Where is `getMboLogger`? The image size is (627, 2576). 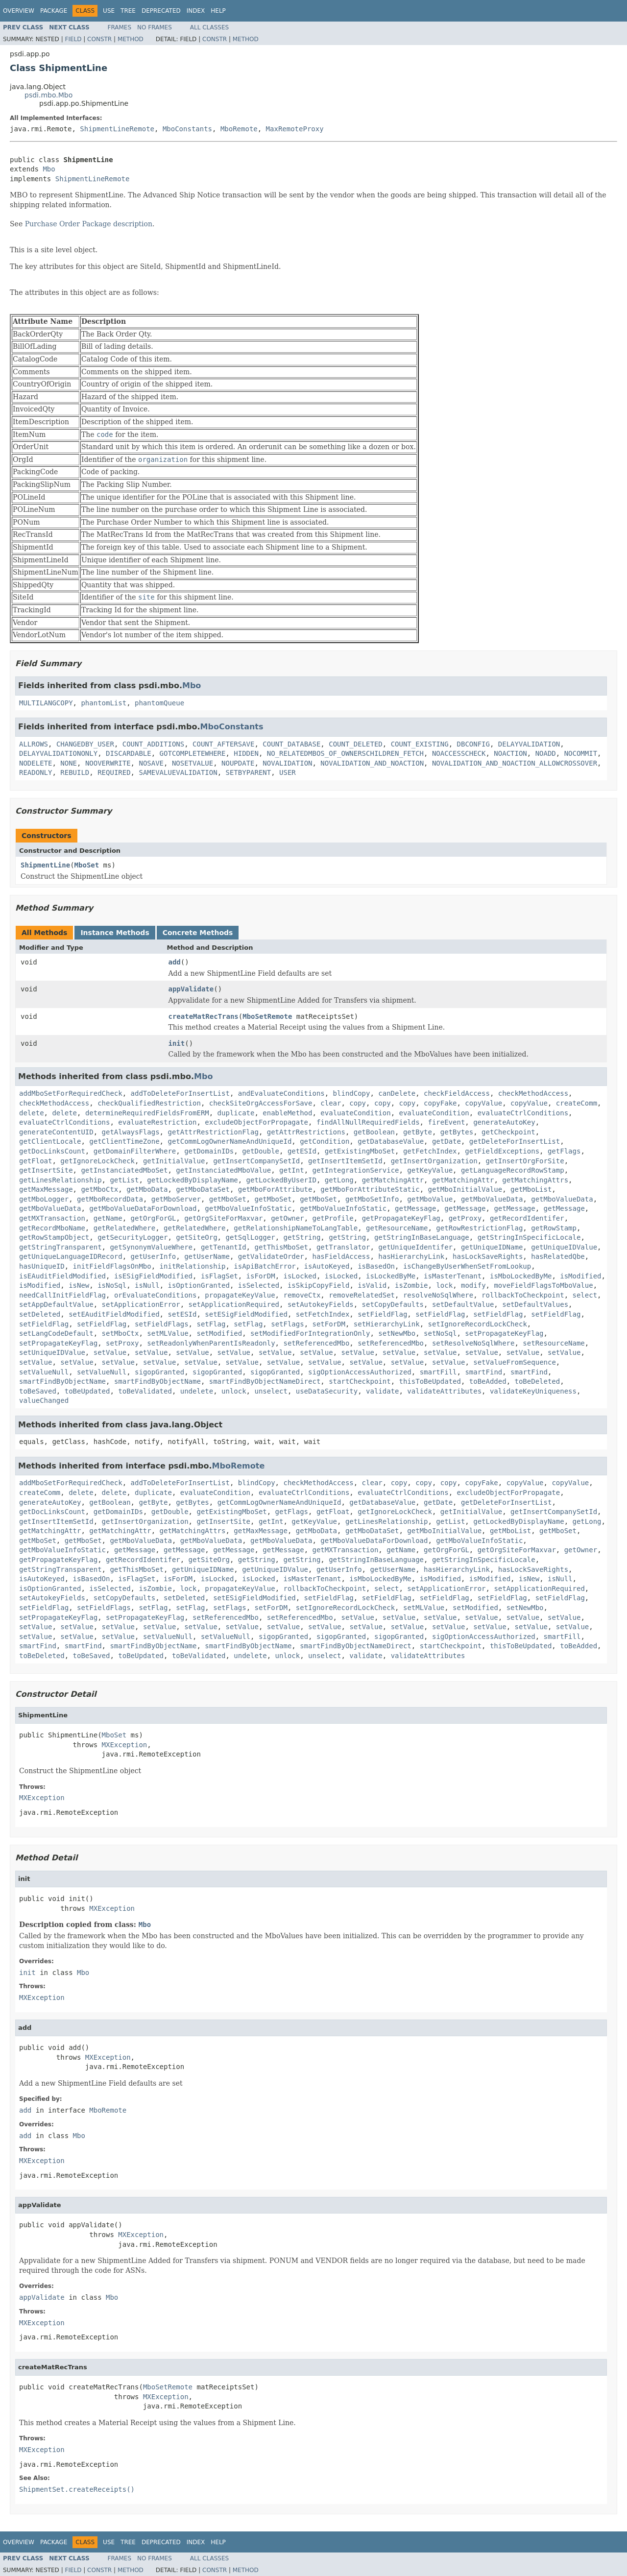
getMboLogger is located at coordinates (44, 1199).